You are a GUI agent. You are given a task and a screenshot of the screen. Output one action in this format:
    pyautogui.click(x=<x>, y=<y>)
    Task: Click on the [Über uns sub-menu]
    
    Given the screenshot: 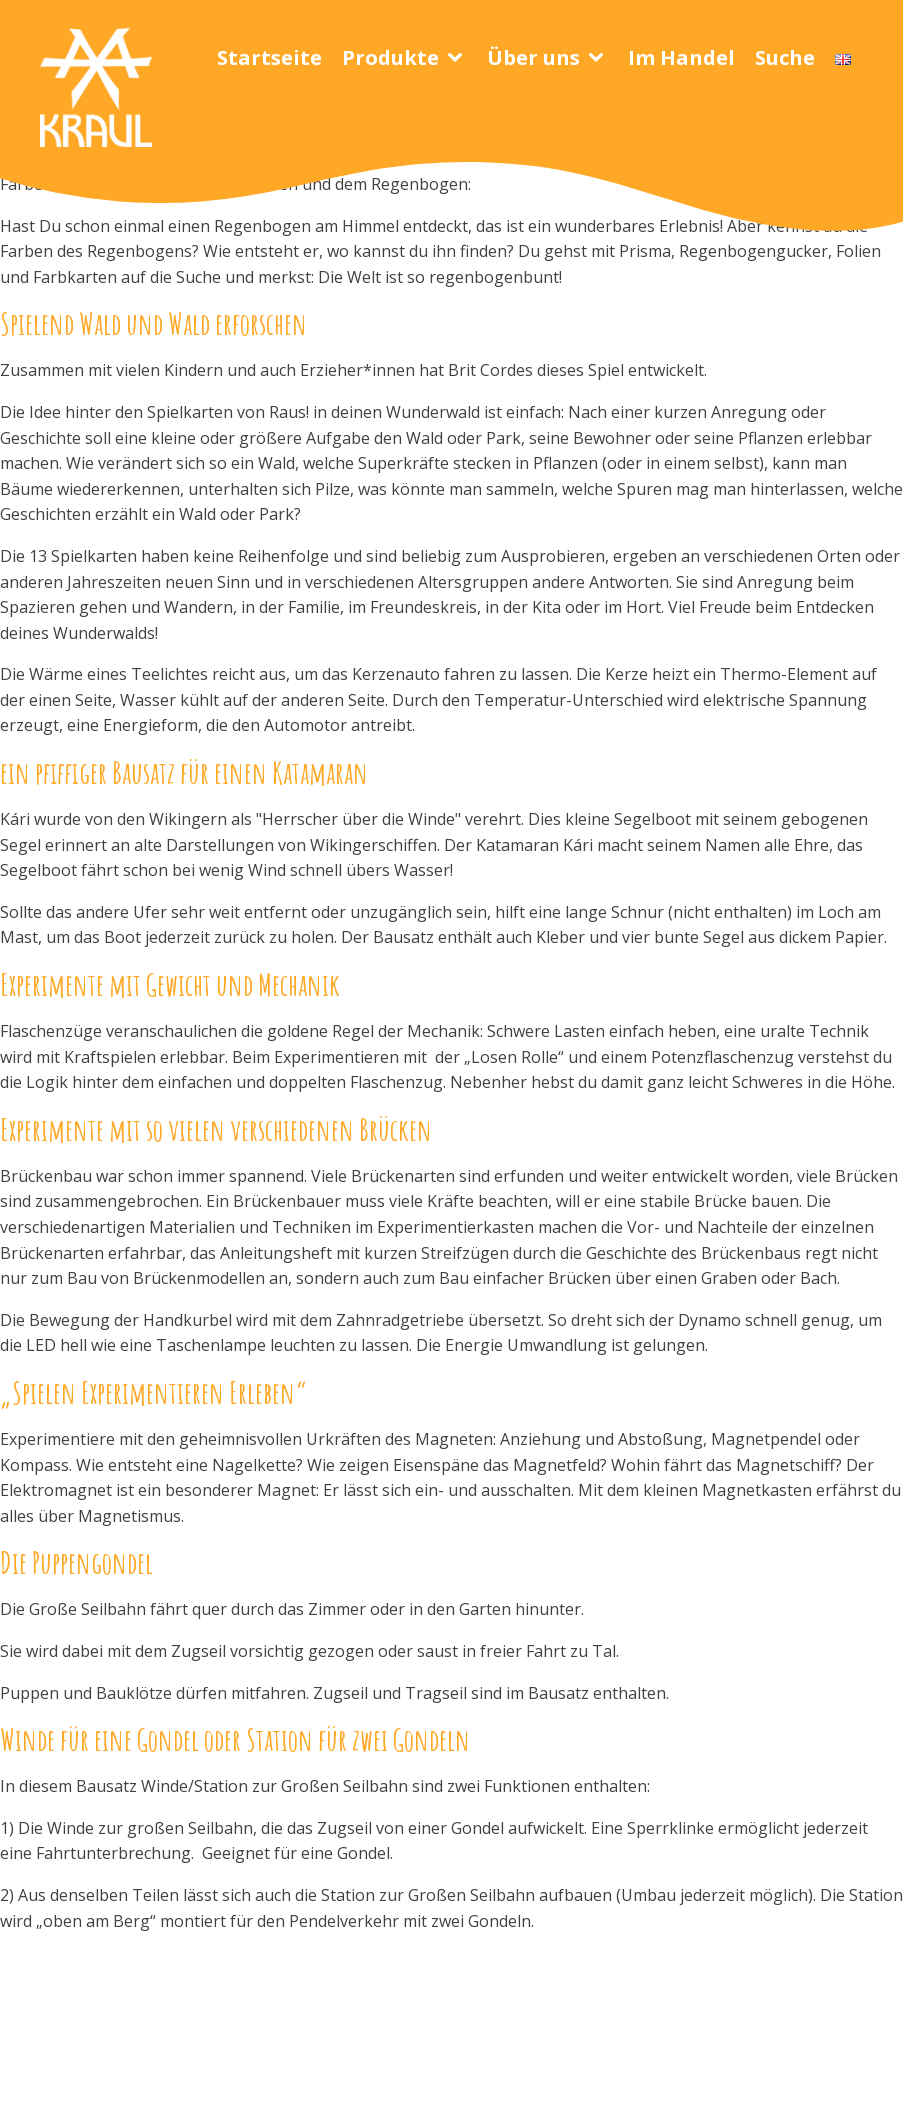 What is the action you would take?
    pyautogui.click(x=600, y=58)
    